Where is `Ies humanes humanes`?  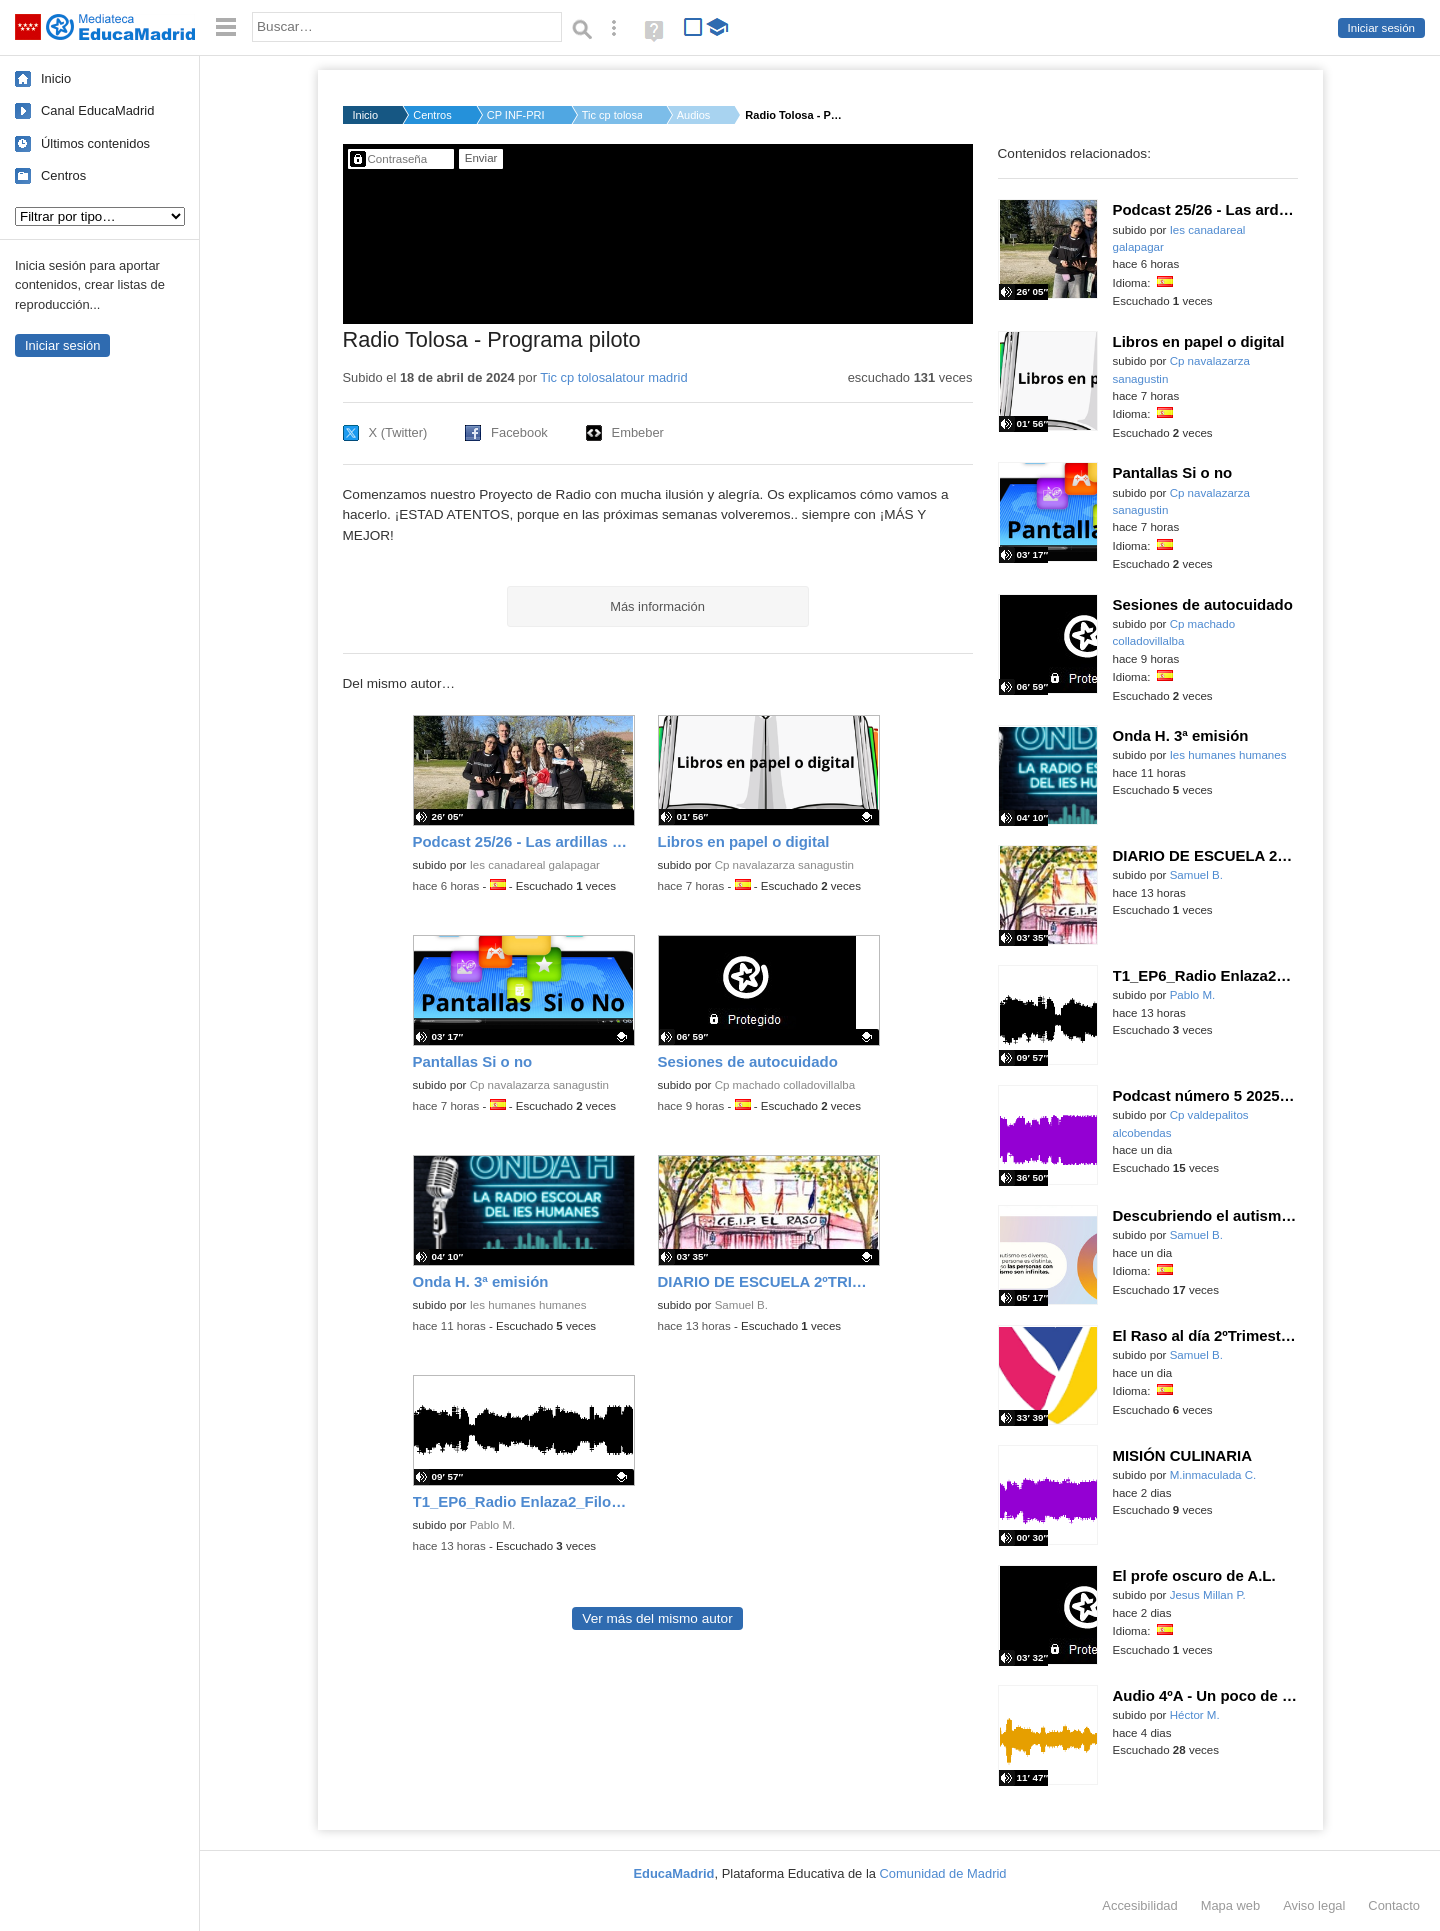 Ies humanes humanes is located at coordinates (528, 1305).